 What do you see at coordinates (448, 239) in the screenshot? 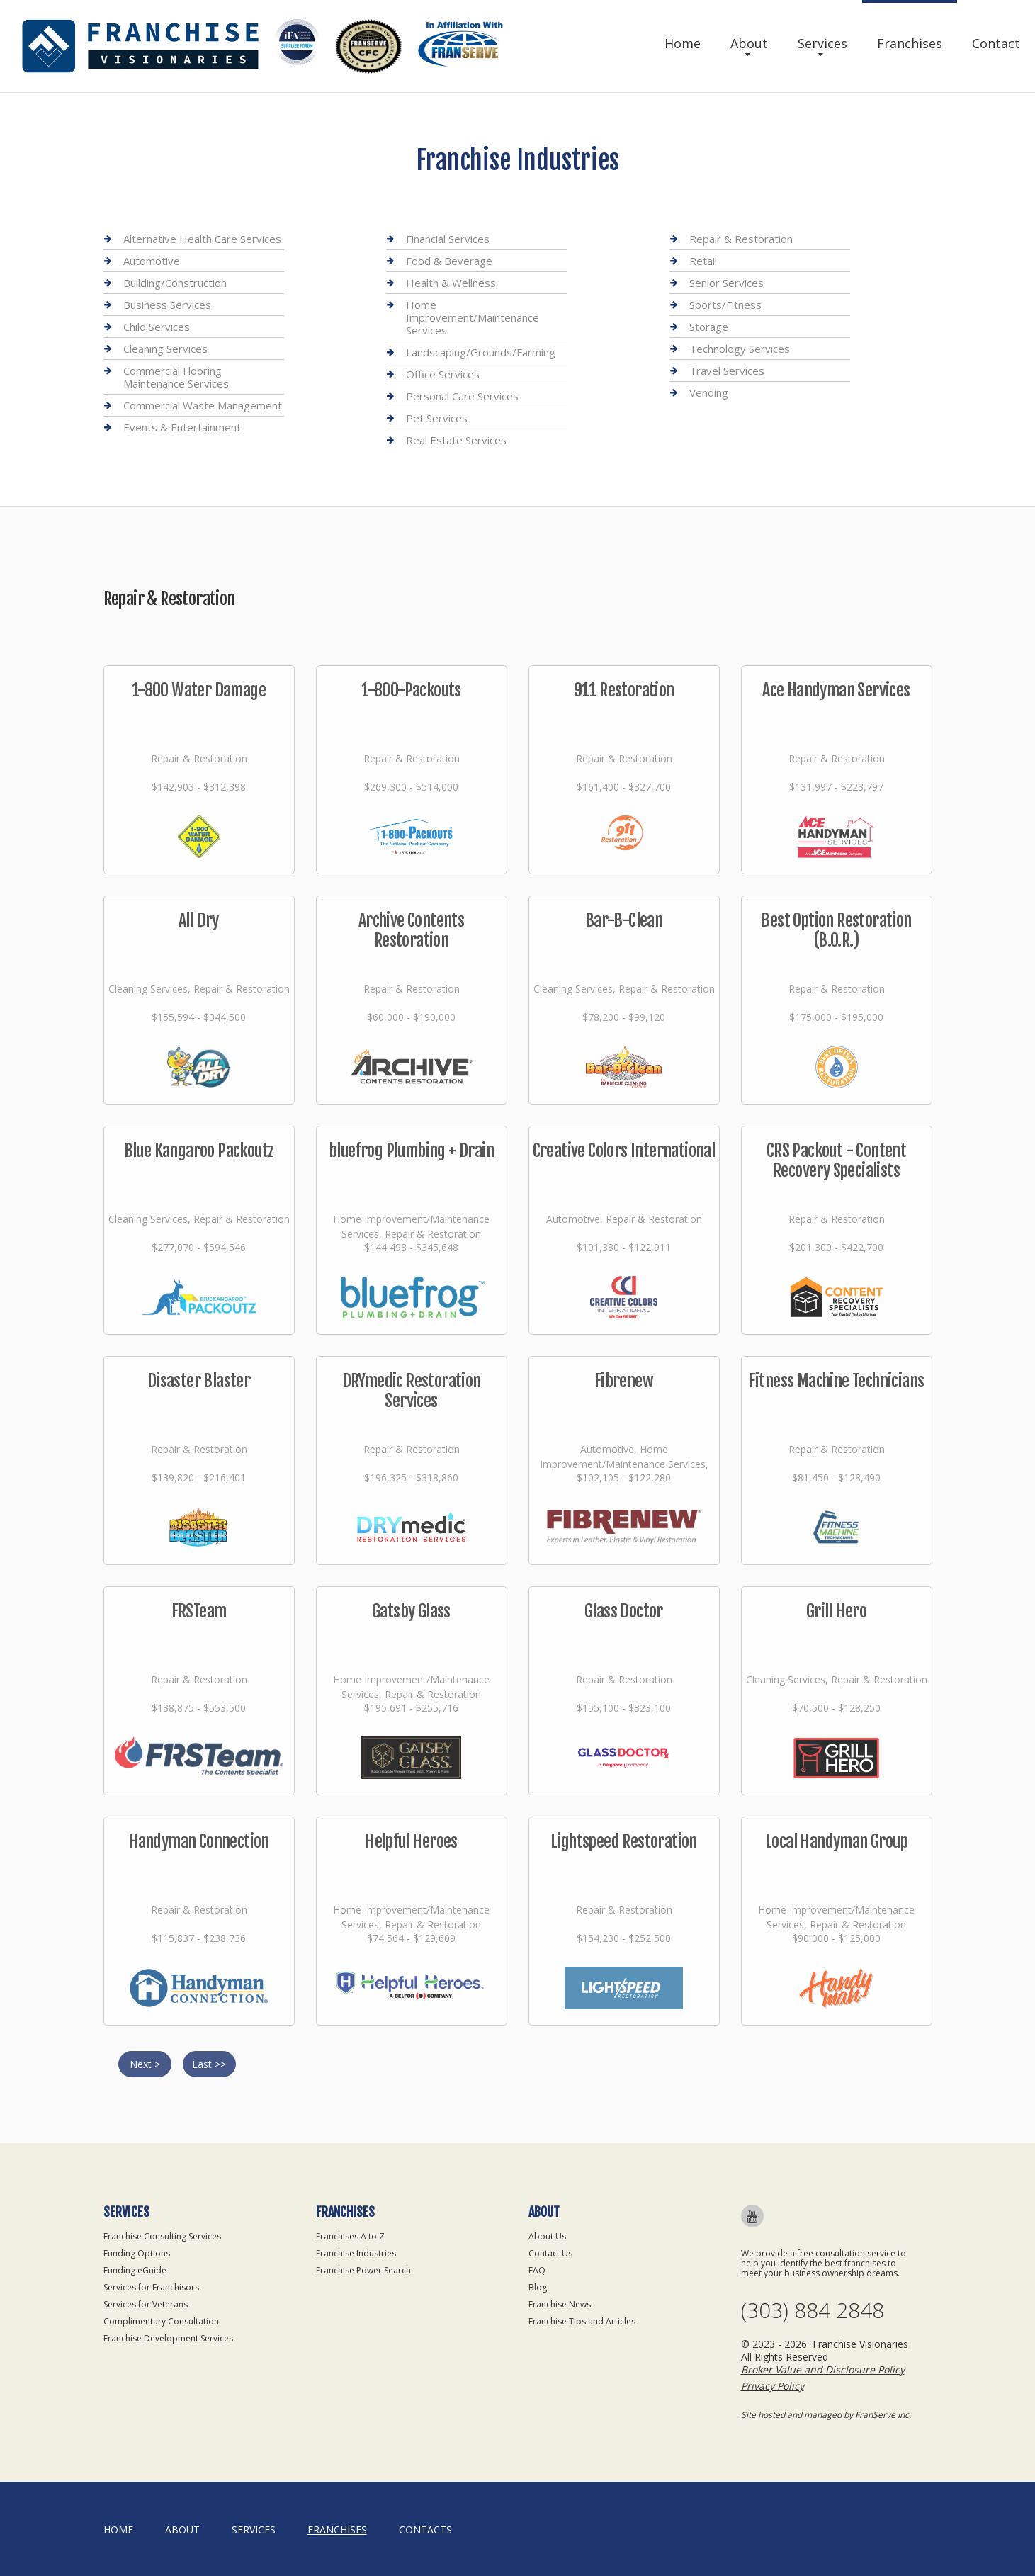
I see `Financial Services` at bounding box center [448, 239].